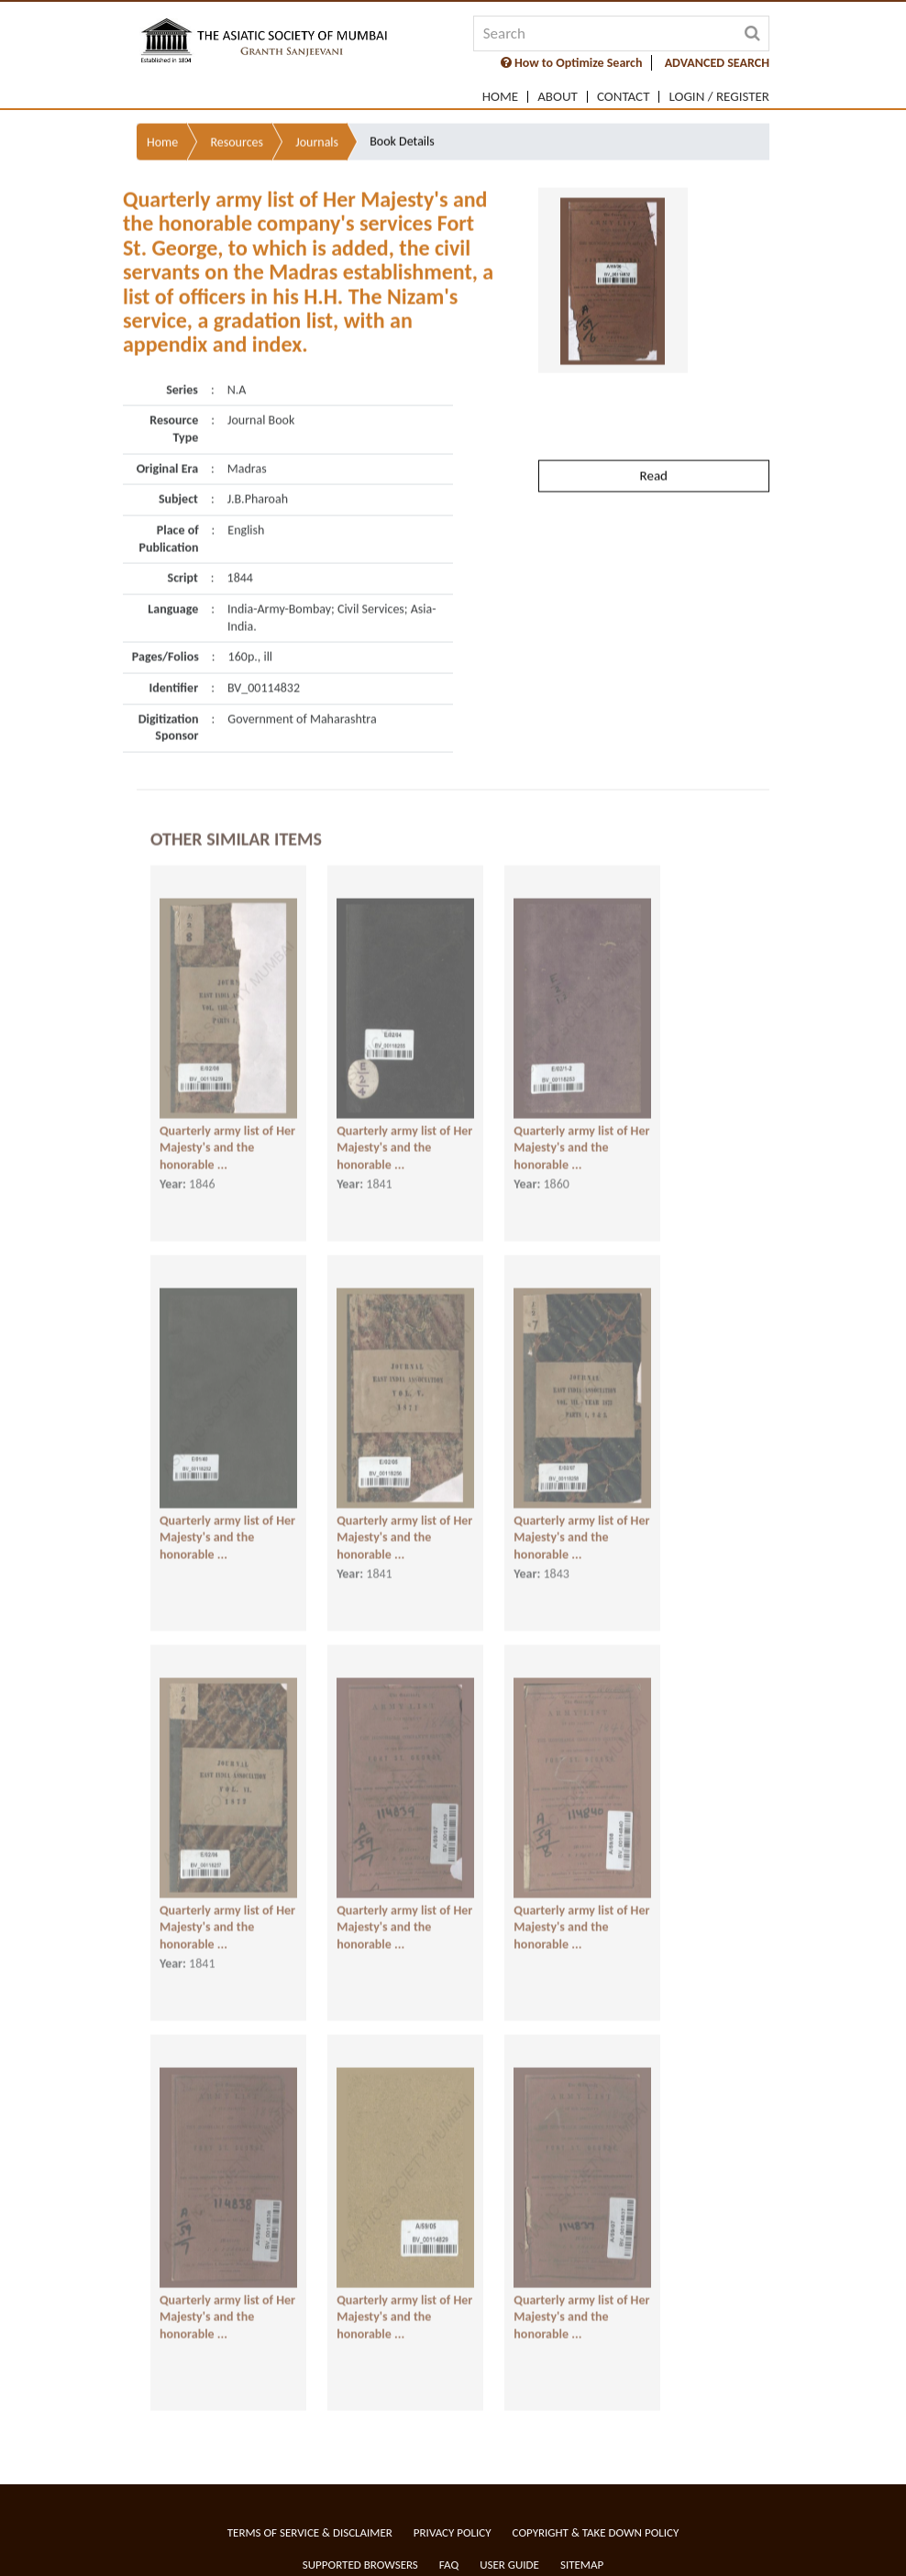 This screenshot has height=2576, width=906. Describe the element at coordinates (596, 2532) in the screenshot. I see `Copyright & Take Down Policy` at that location.